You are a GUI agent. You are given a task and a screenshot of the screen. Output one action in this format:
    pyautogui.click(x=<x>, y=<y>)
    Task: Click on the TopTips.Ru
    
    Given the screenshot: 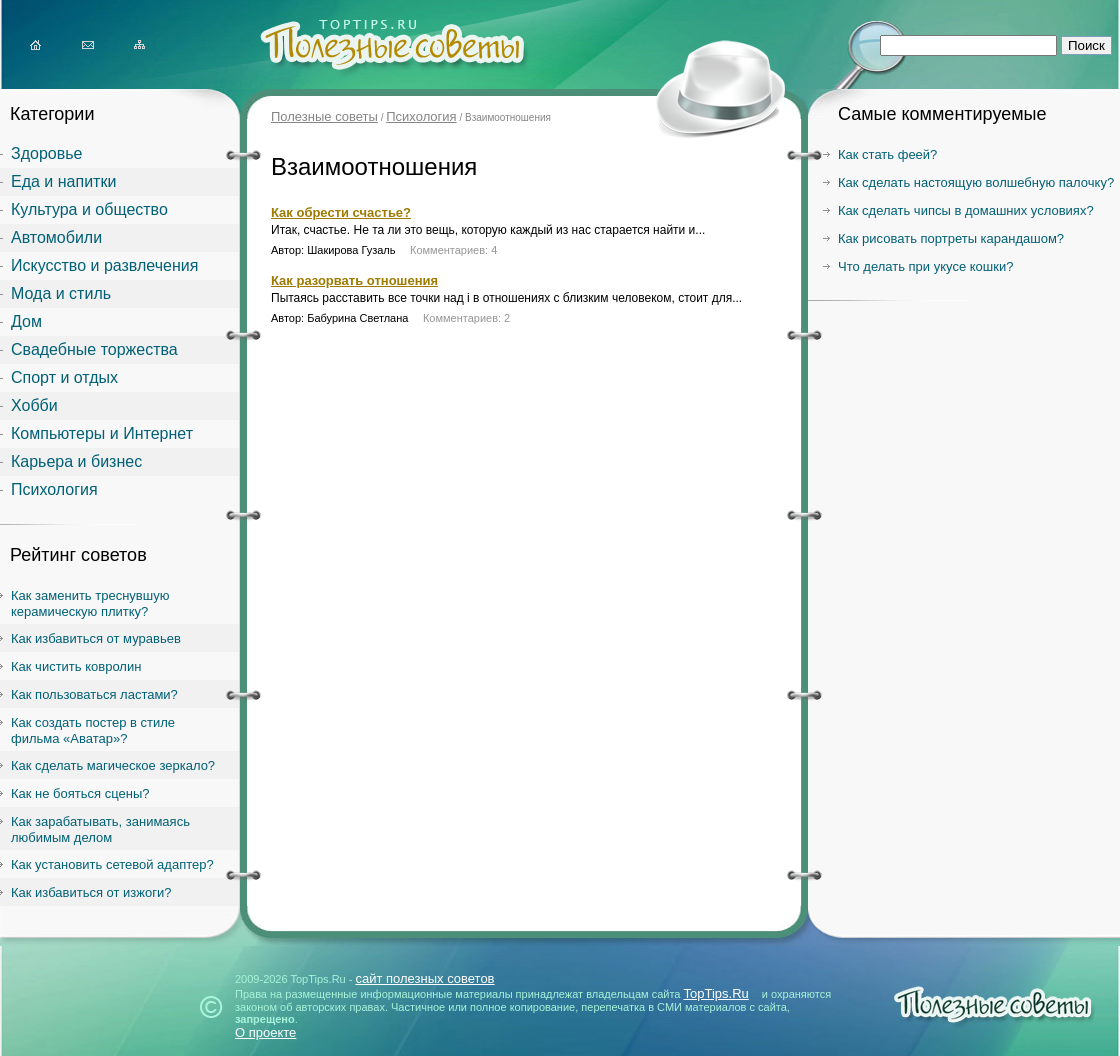 What is the action you would take?
    pyautogui.click(x=716, y=993)
    